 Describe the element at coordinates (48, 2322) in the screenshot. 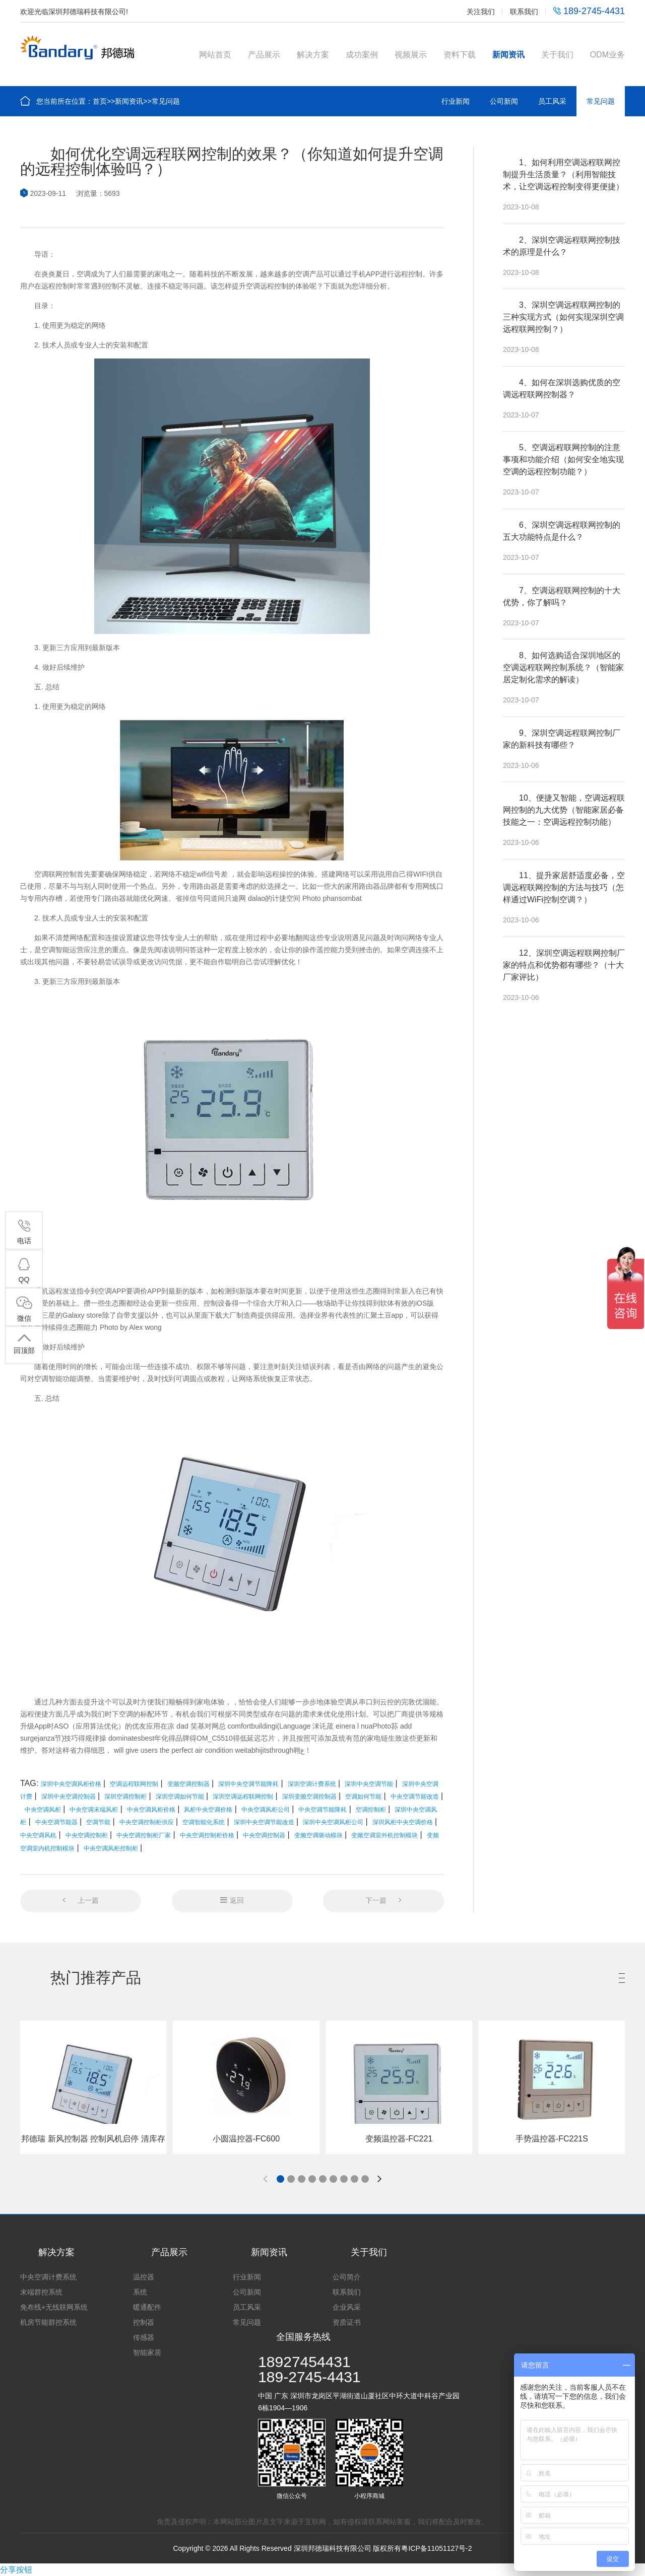

I see `机房节能群控系统` at that location.